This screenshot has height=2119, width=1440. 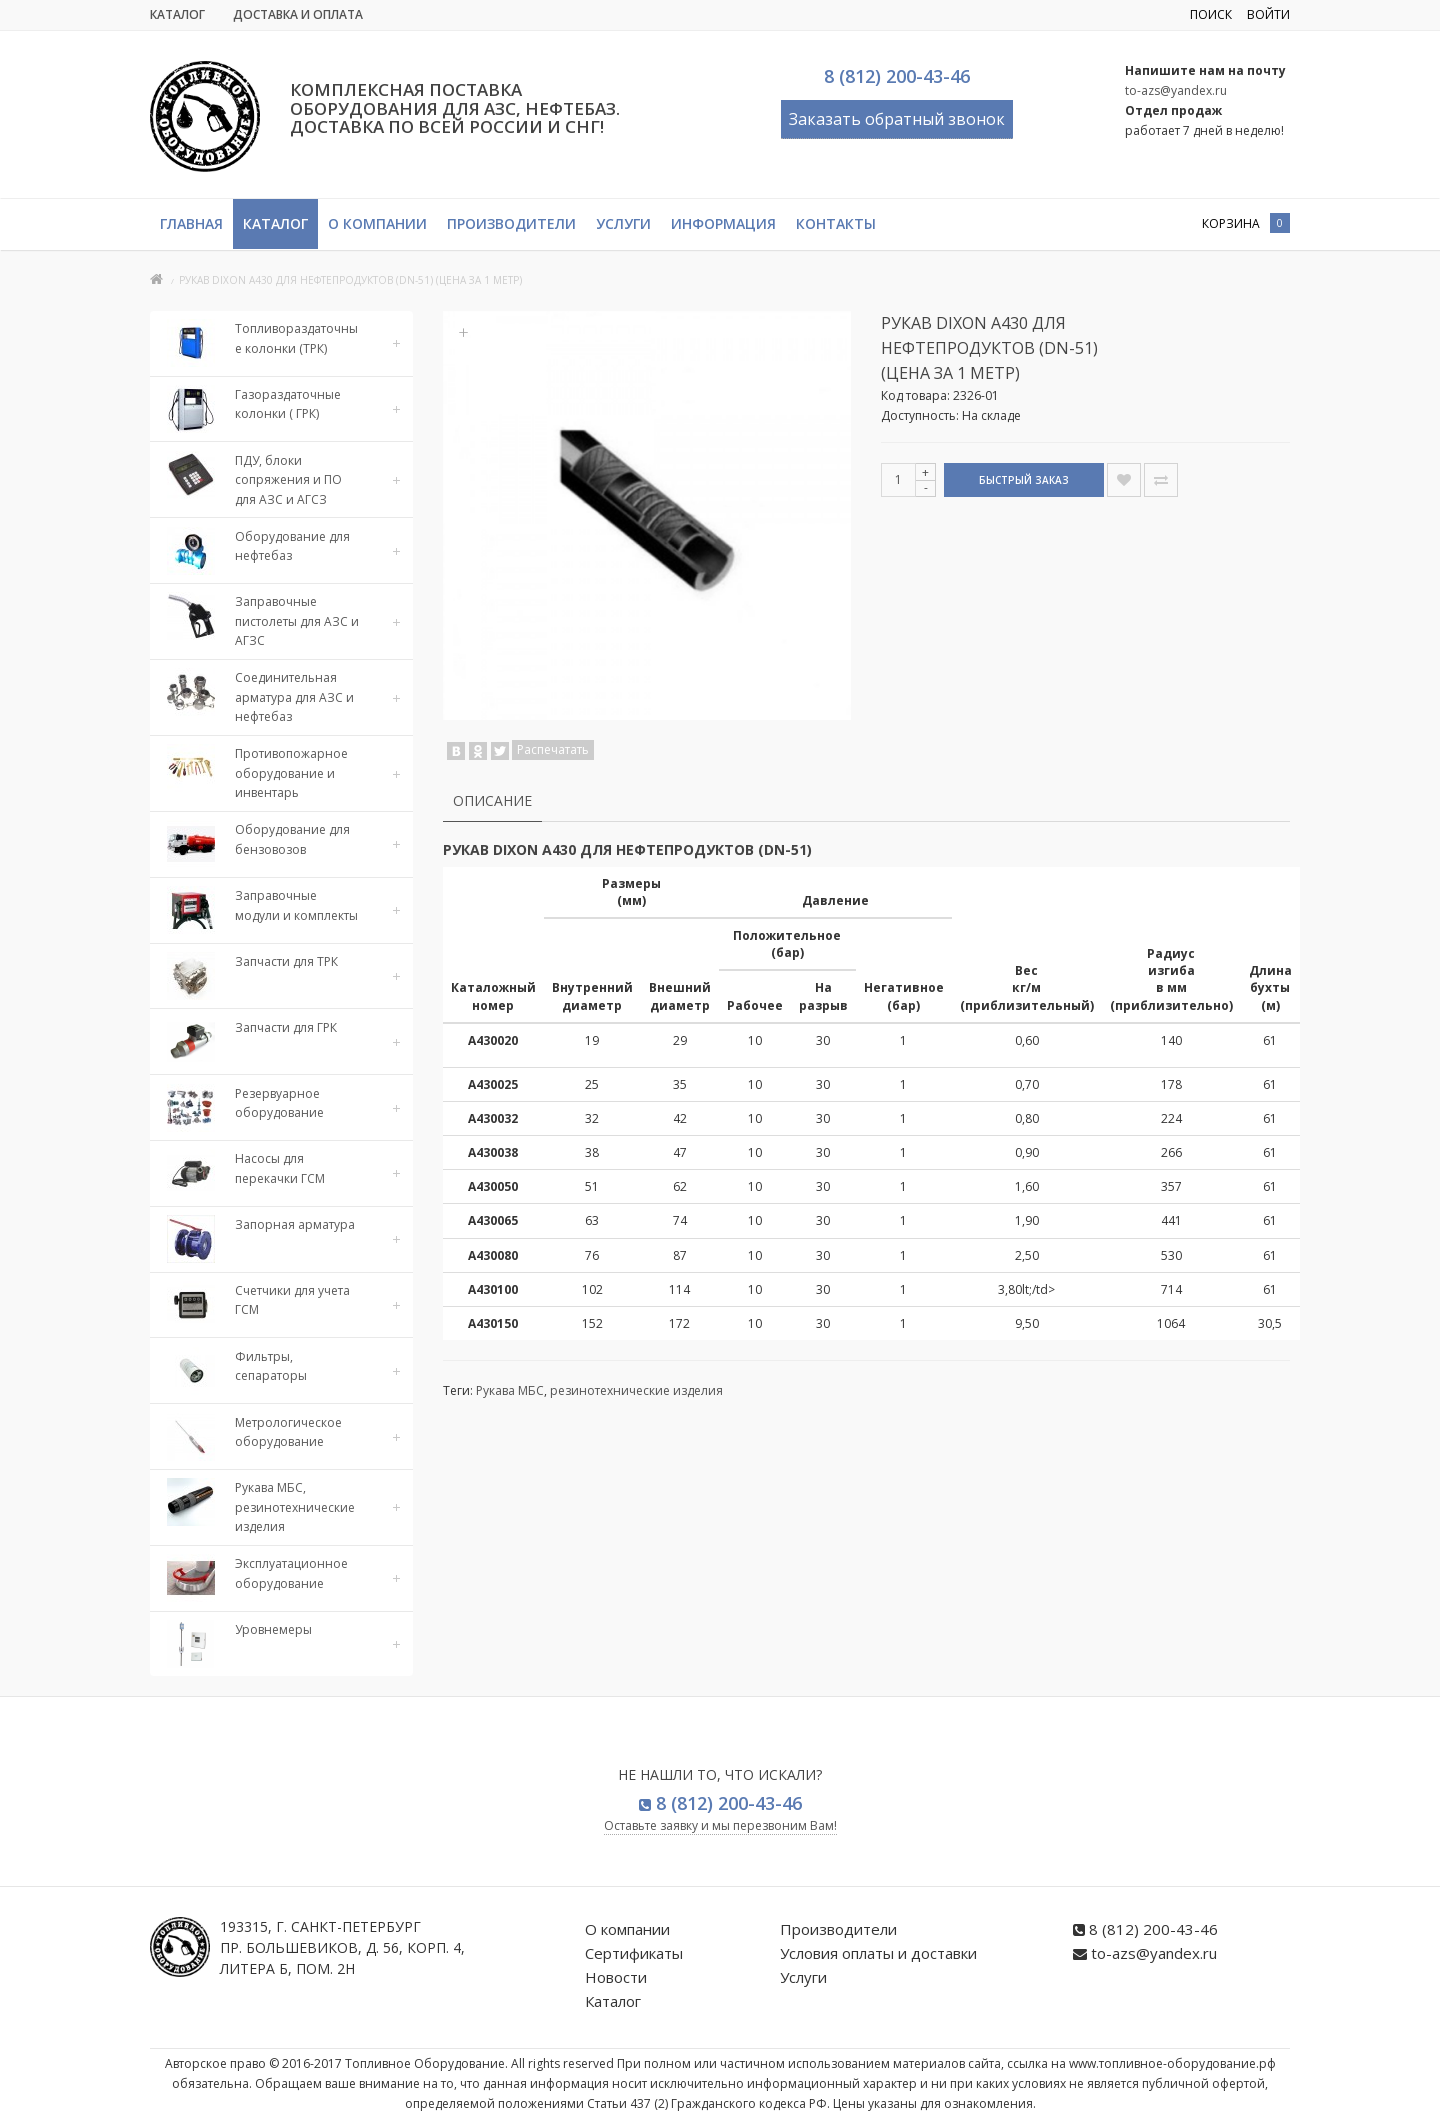 I want to click on Каталог, so click(x=177, y=14).